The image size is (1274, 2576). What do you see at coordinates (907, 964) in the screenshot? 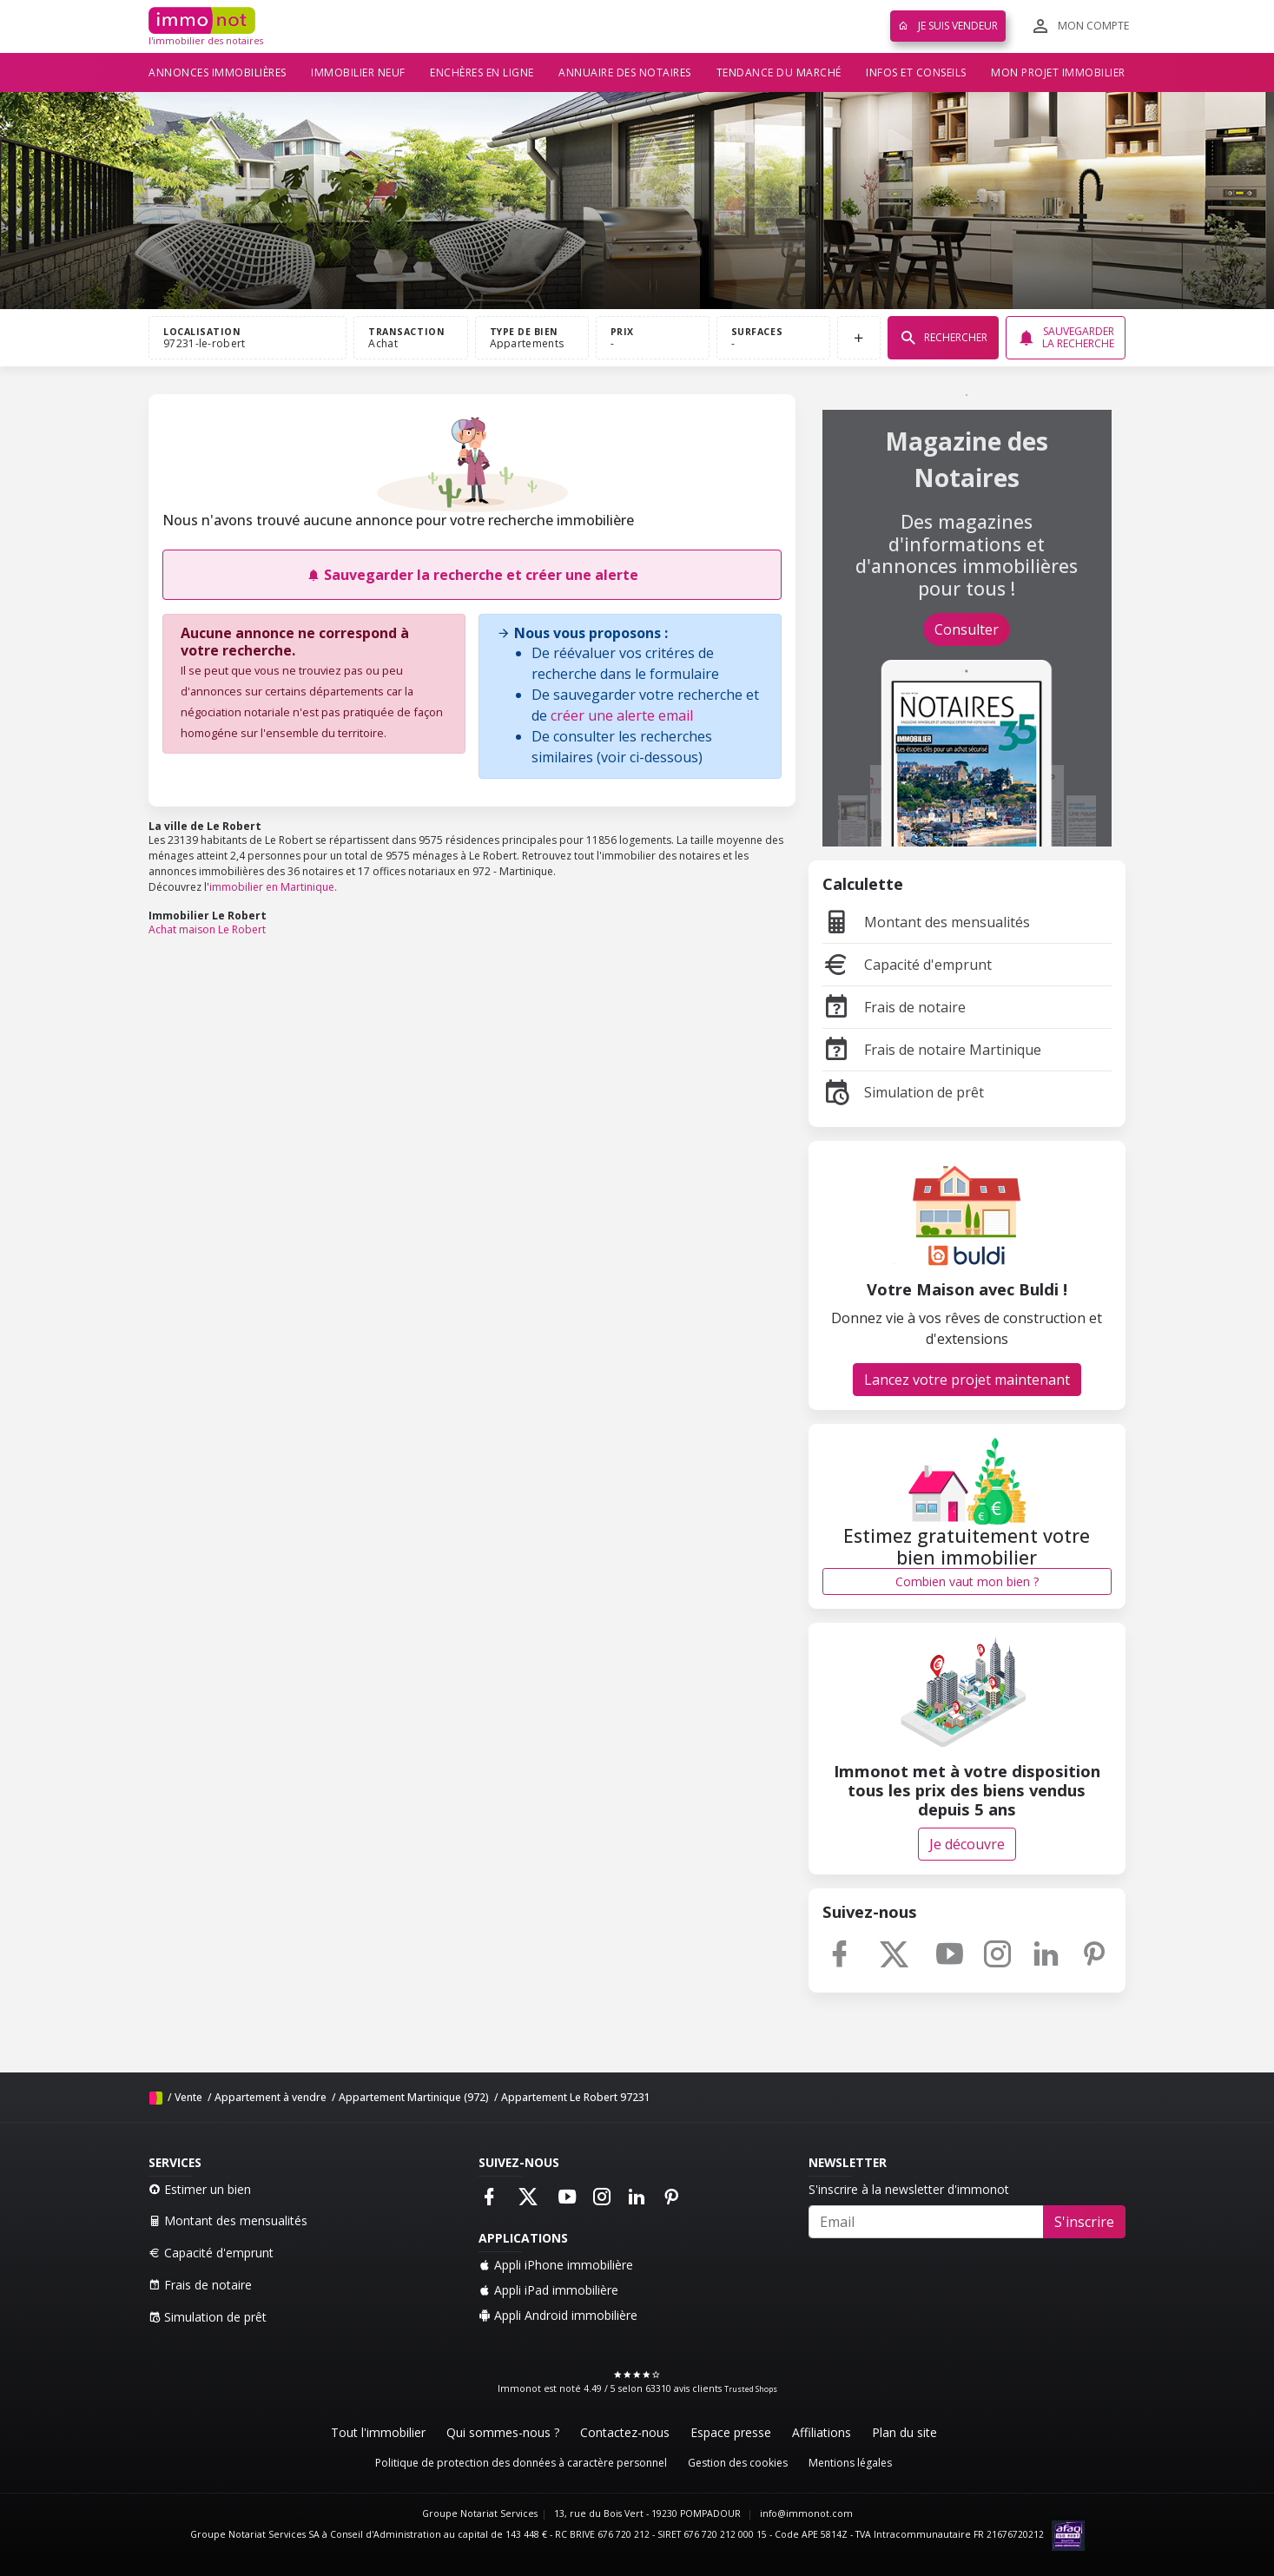
I see `Capacité d'emprunt` at bounding box center [907, 964].